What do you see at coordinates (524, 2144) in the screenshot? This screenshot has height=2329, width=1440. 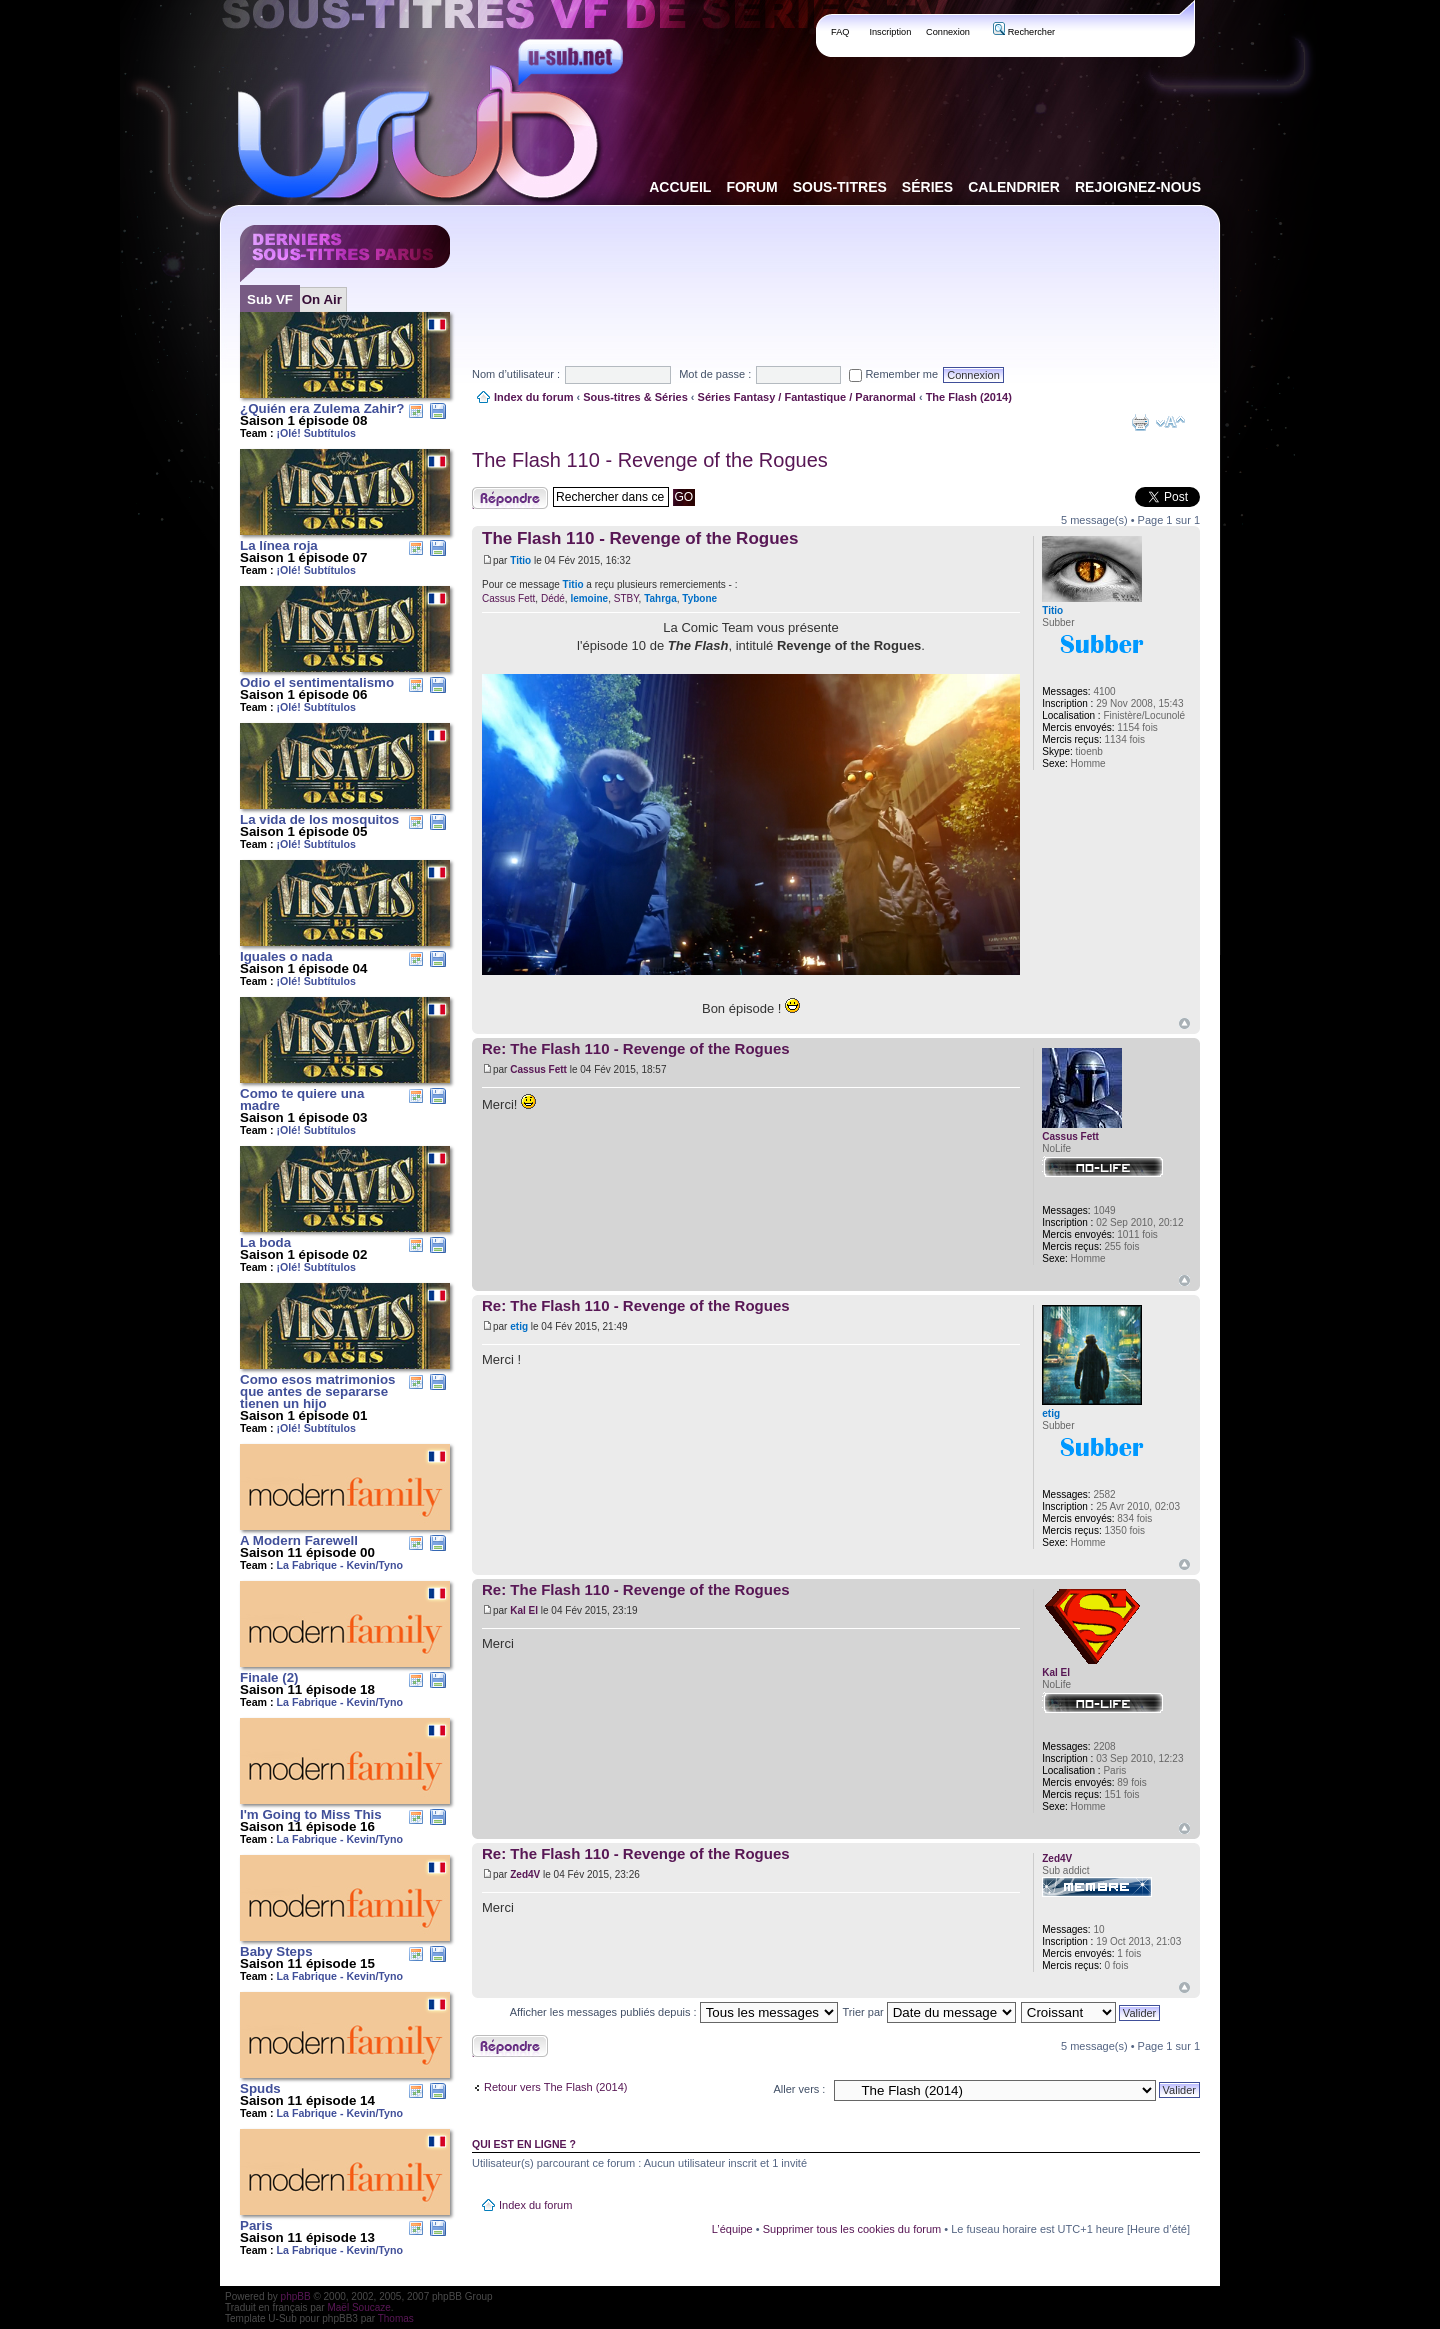 I see `Qui est en ligne ?` at bounding box center [524, 2144].